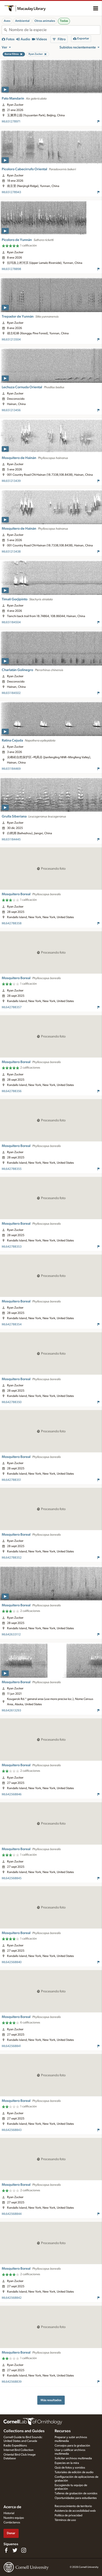 The image size is (102, 2576). I want to click on Otros animales, so click(44, 20).